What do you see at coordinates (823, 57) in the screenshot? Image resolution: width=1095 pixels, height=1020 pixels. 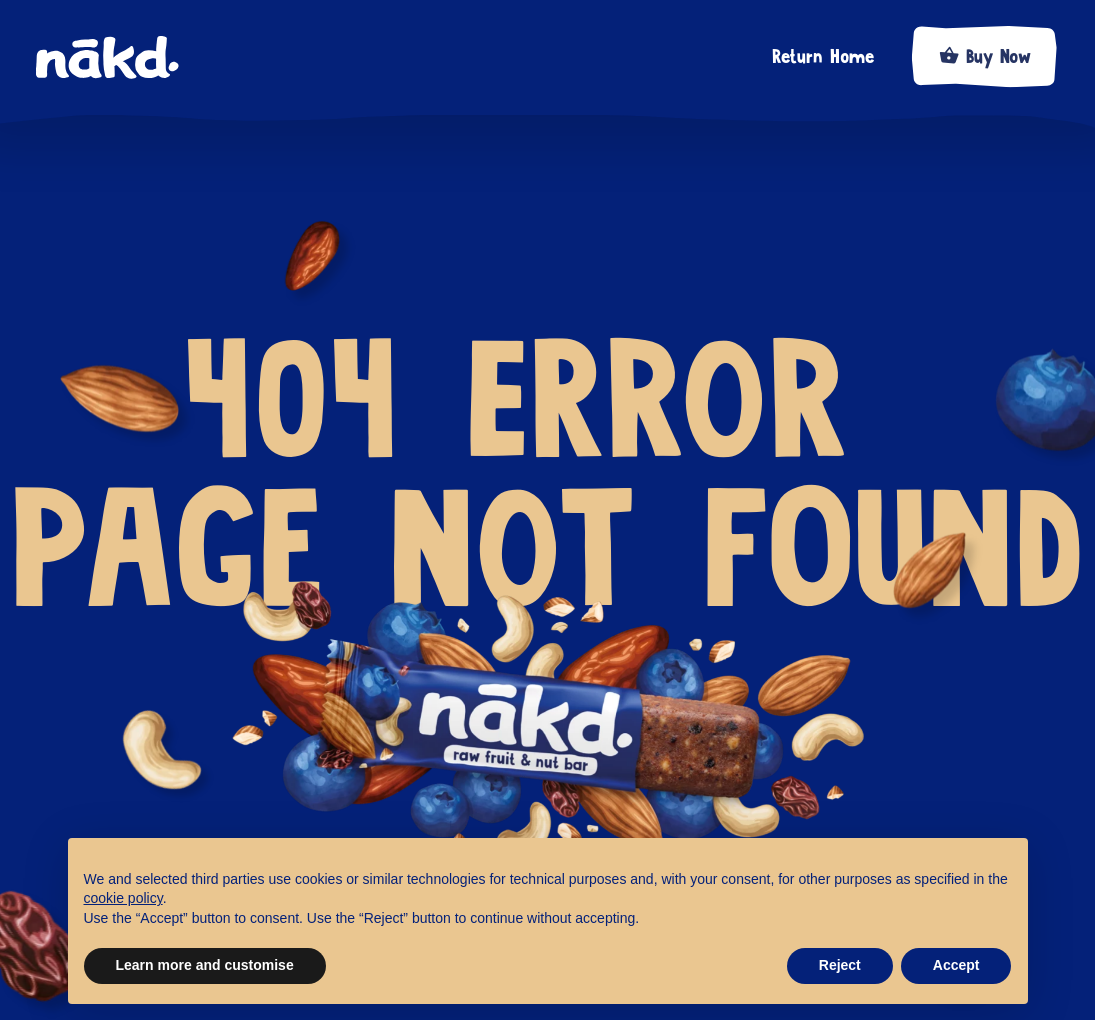 I see `Return Home` at bounding box center [823, 57].